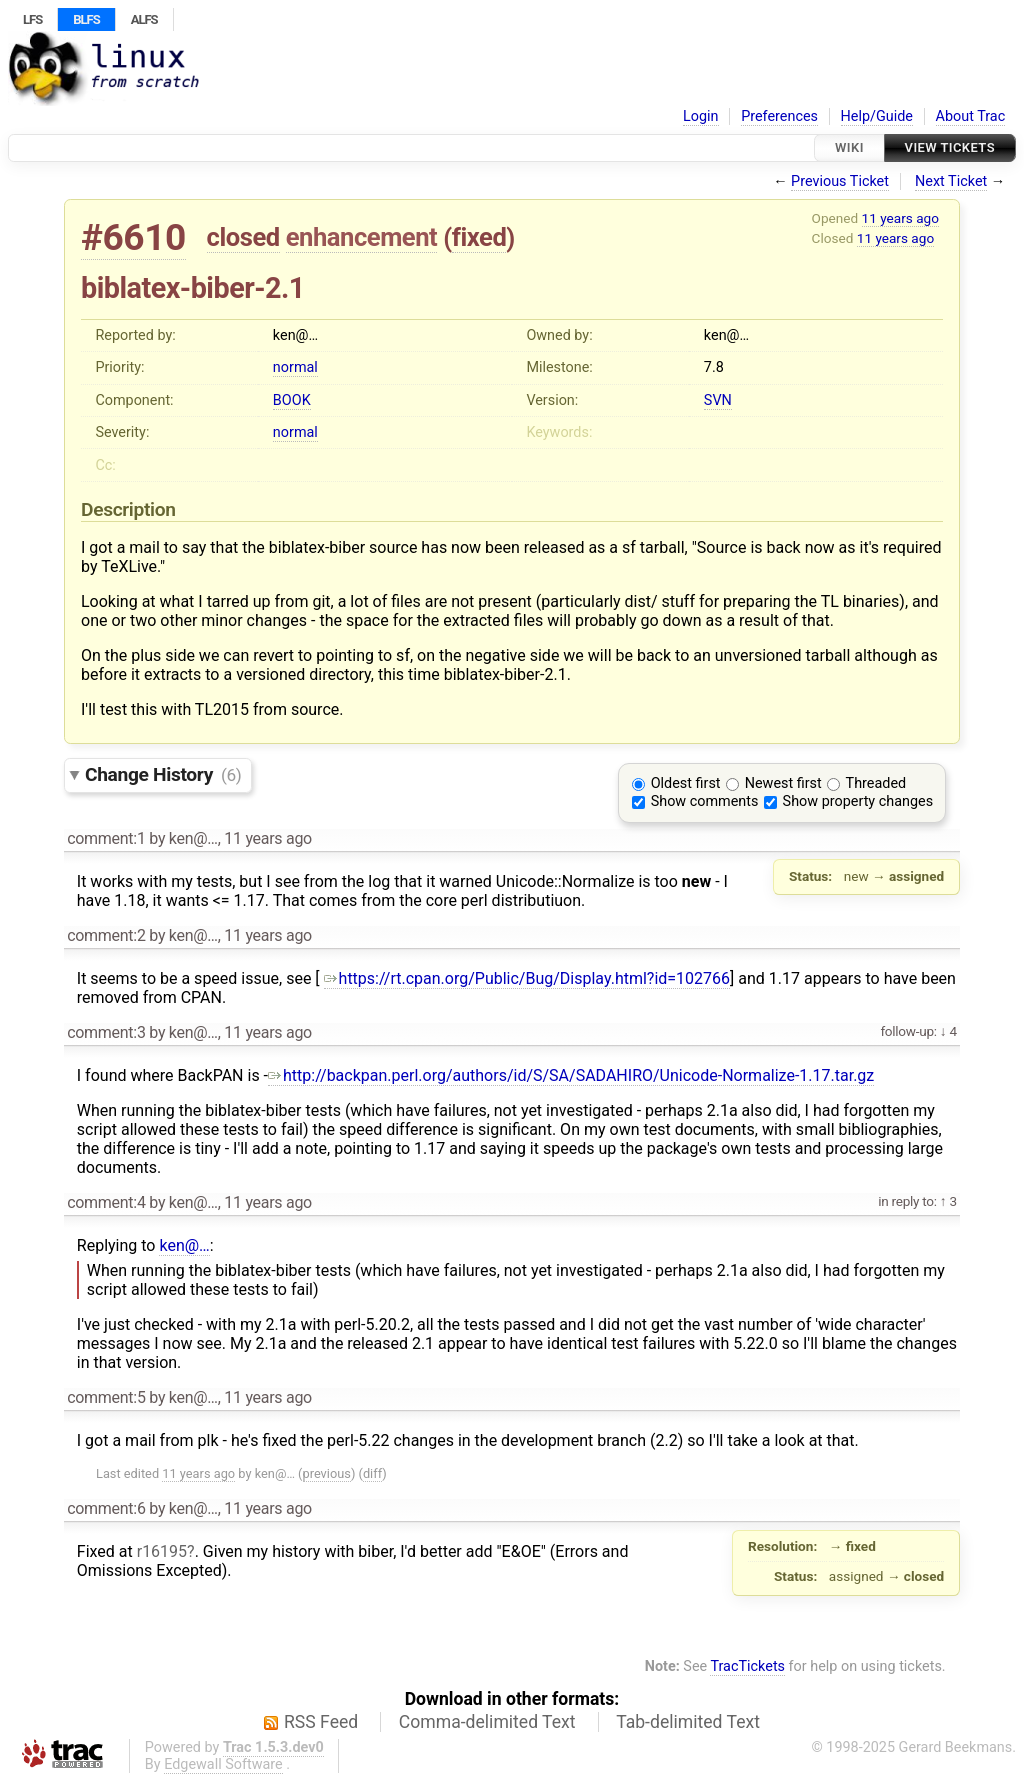 This screenshot has height=1782, width=1024. Describe the element at coordinates (163, 774) in the screenshot. I see `Change History` at that location.